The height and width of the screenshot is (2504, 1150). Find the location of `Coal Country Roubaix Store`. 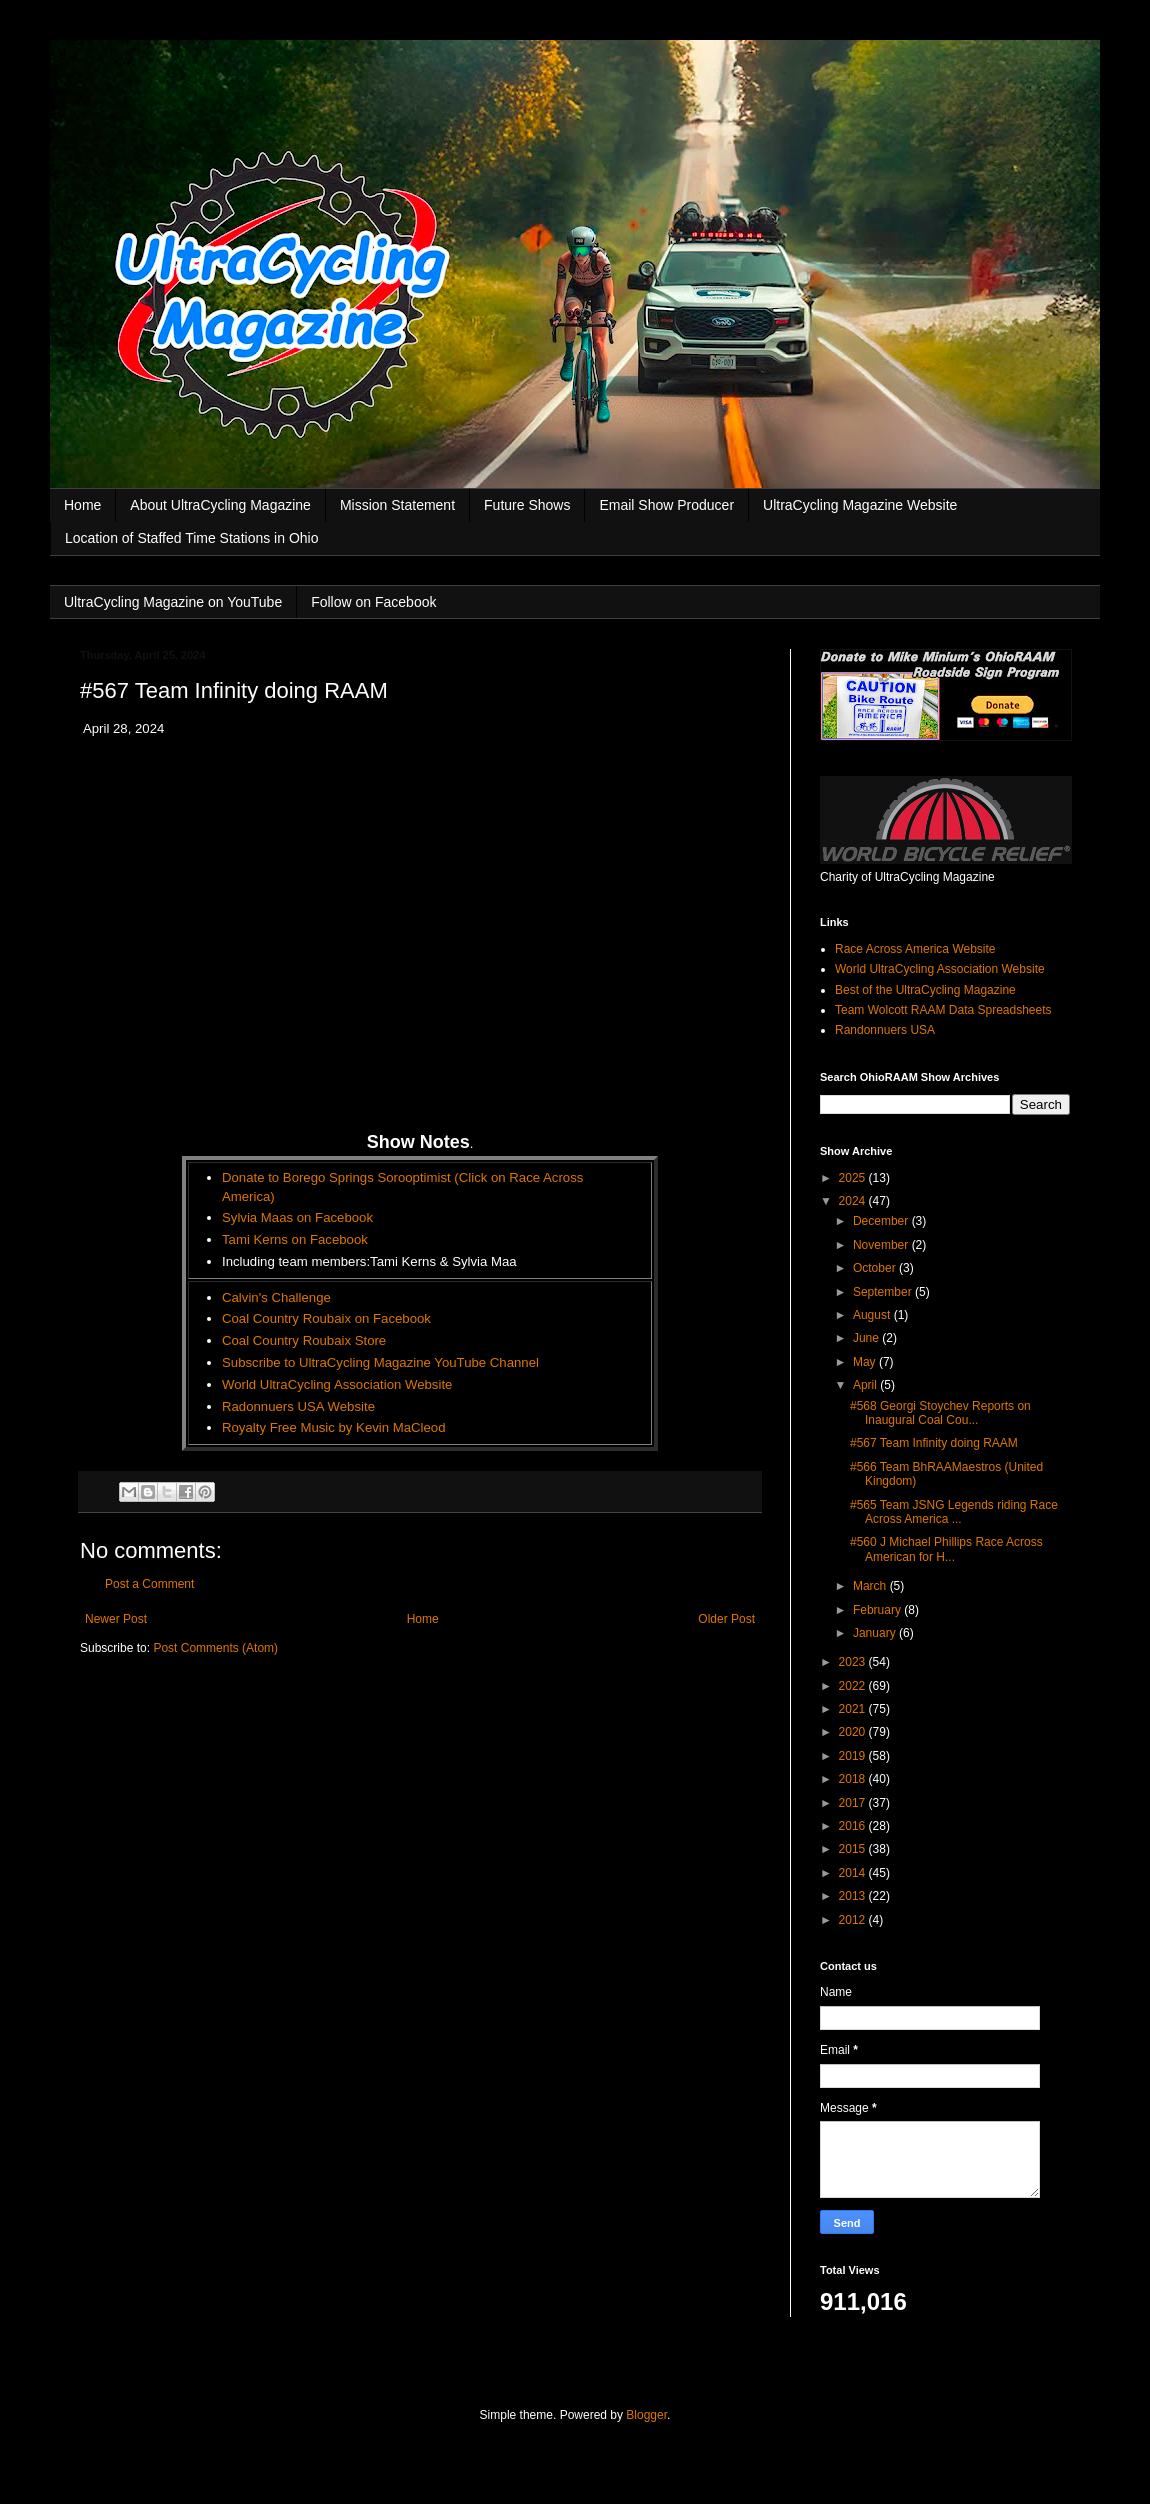

Coal Country Roubaix Store is located at coordinates (304, 1340).